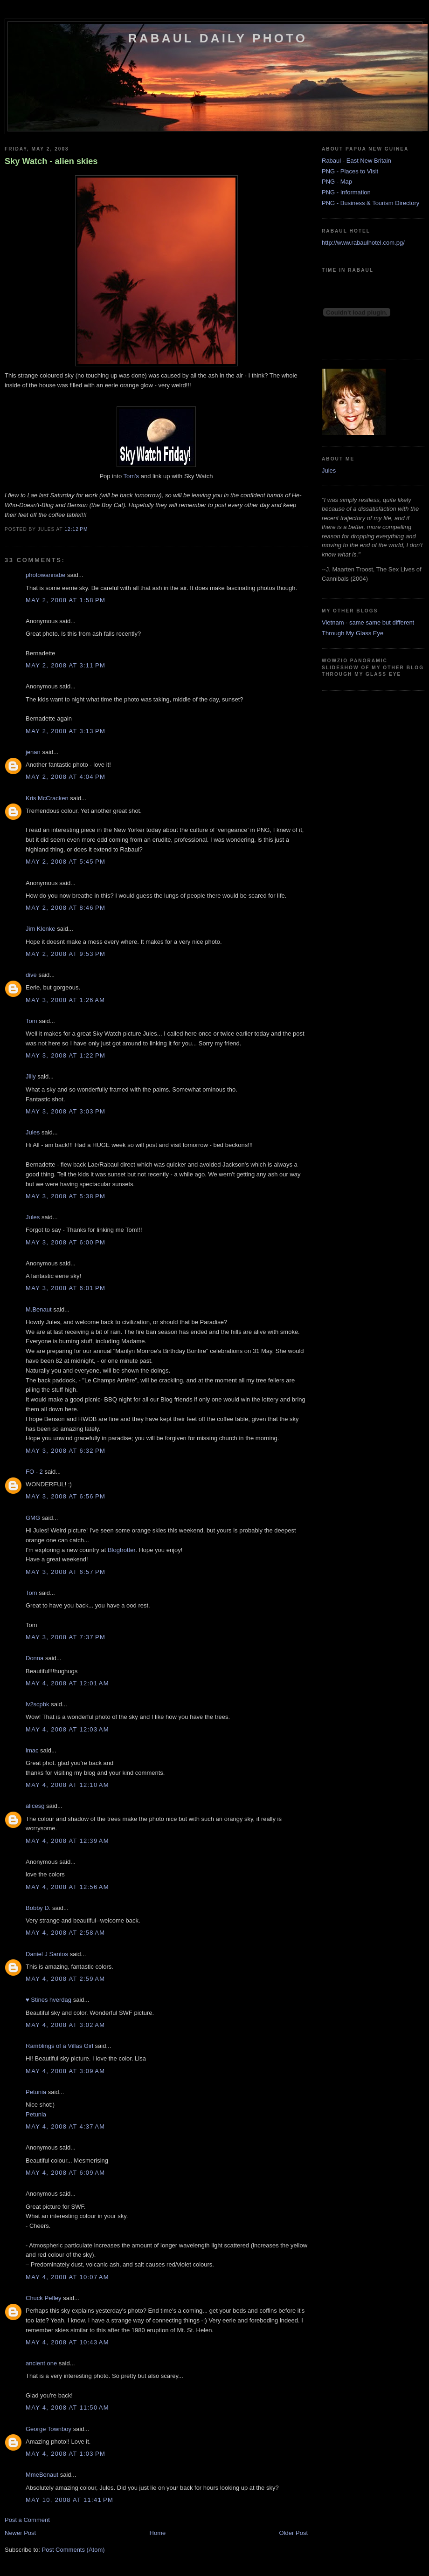 The width and height of the screenshot is (429, 2576). I want to click on May 4, 2008 at 2:59 AM, so click(65, 1978).